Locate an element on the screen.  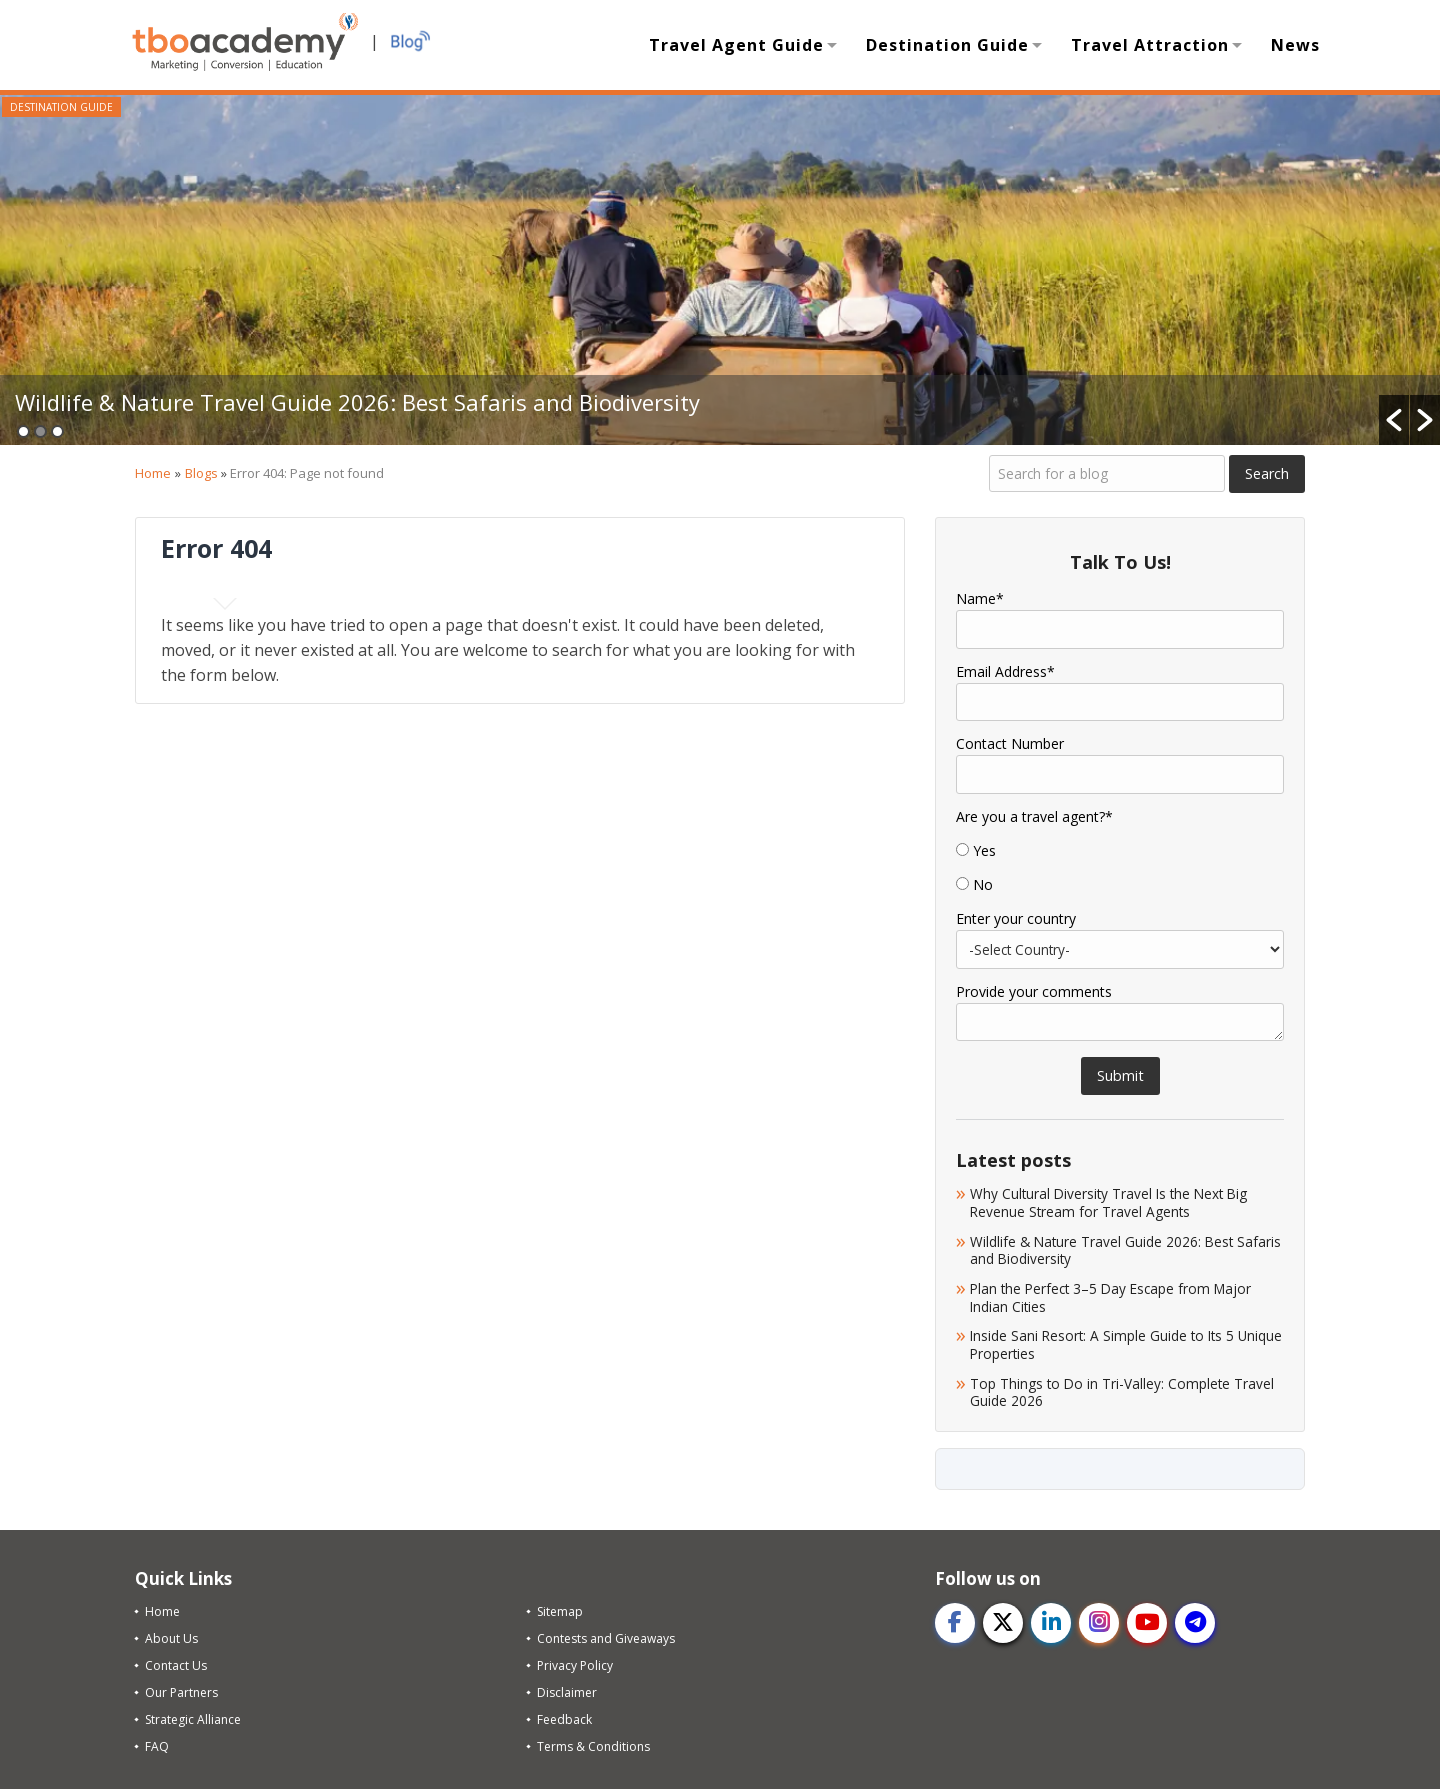
Travel Agent Guide is located at coordinates (736, 45).